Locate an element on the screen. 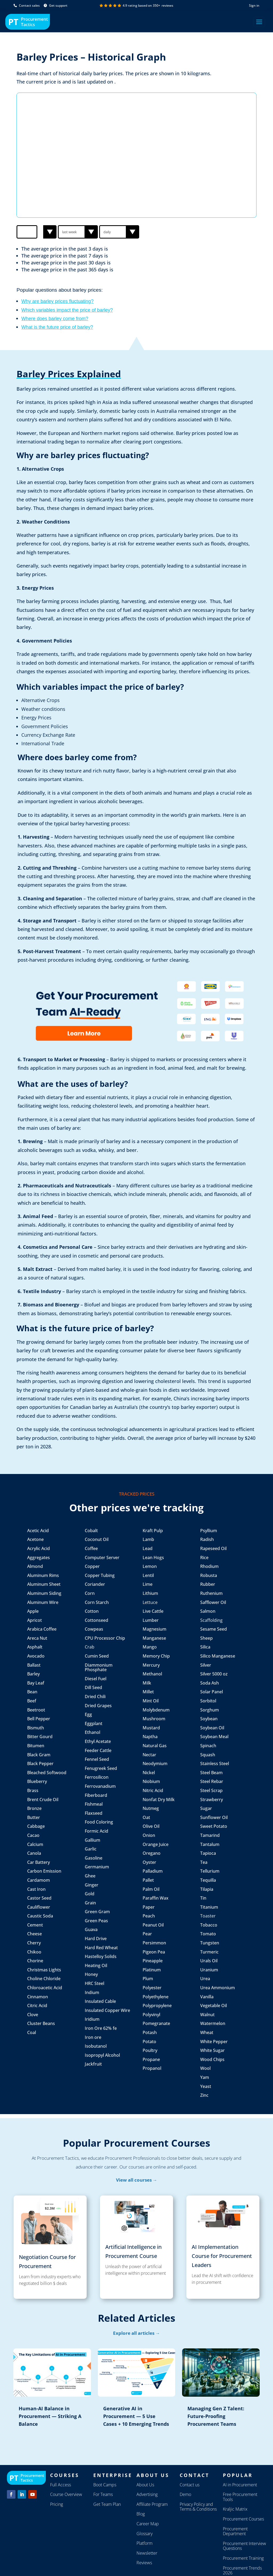 The image size is (273, 2576). Tilapia is located at coordinates (206, 1889).